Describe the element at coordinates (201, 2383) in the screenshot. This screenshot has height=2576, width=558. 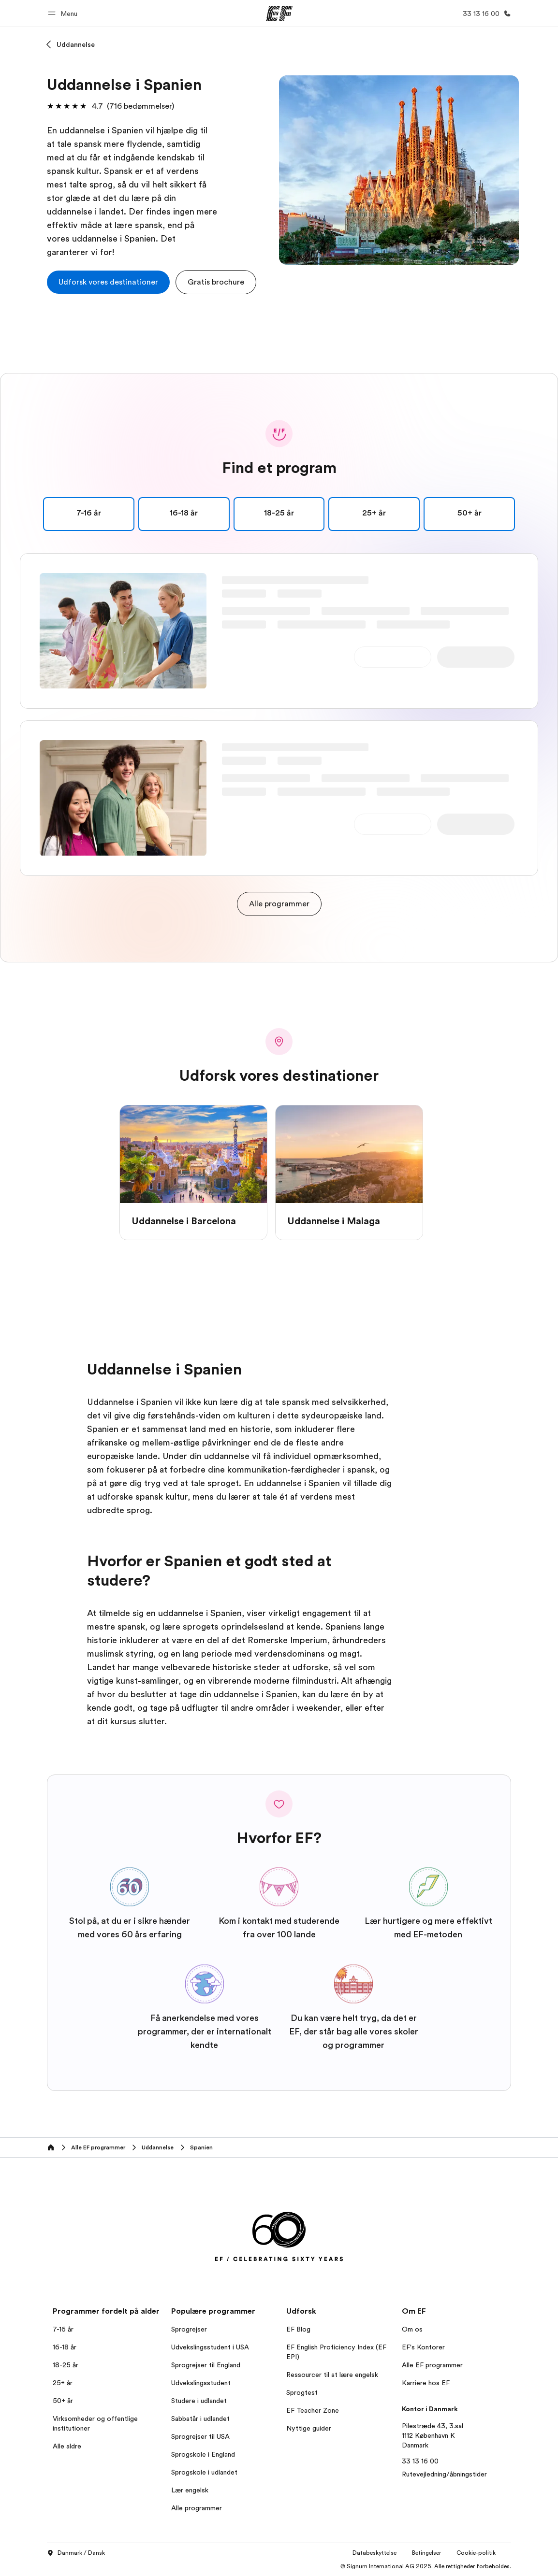
I see `Udvekslingsstudent` at that location.